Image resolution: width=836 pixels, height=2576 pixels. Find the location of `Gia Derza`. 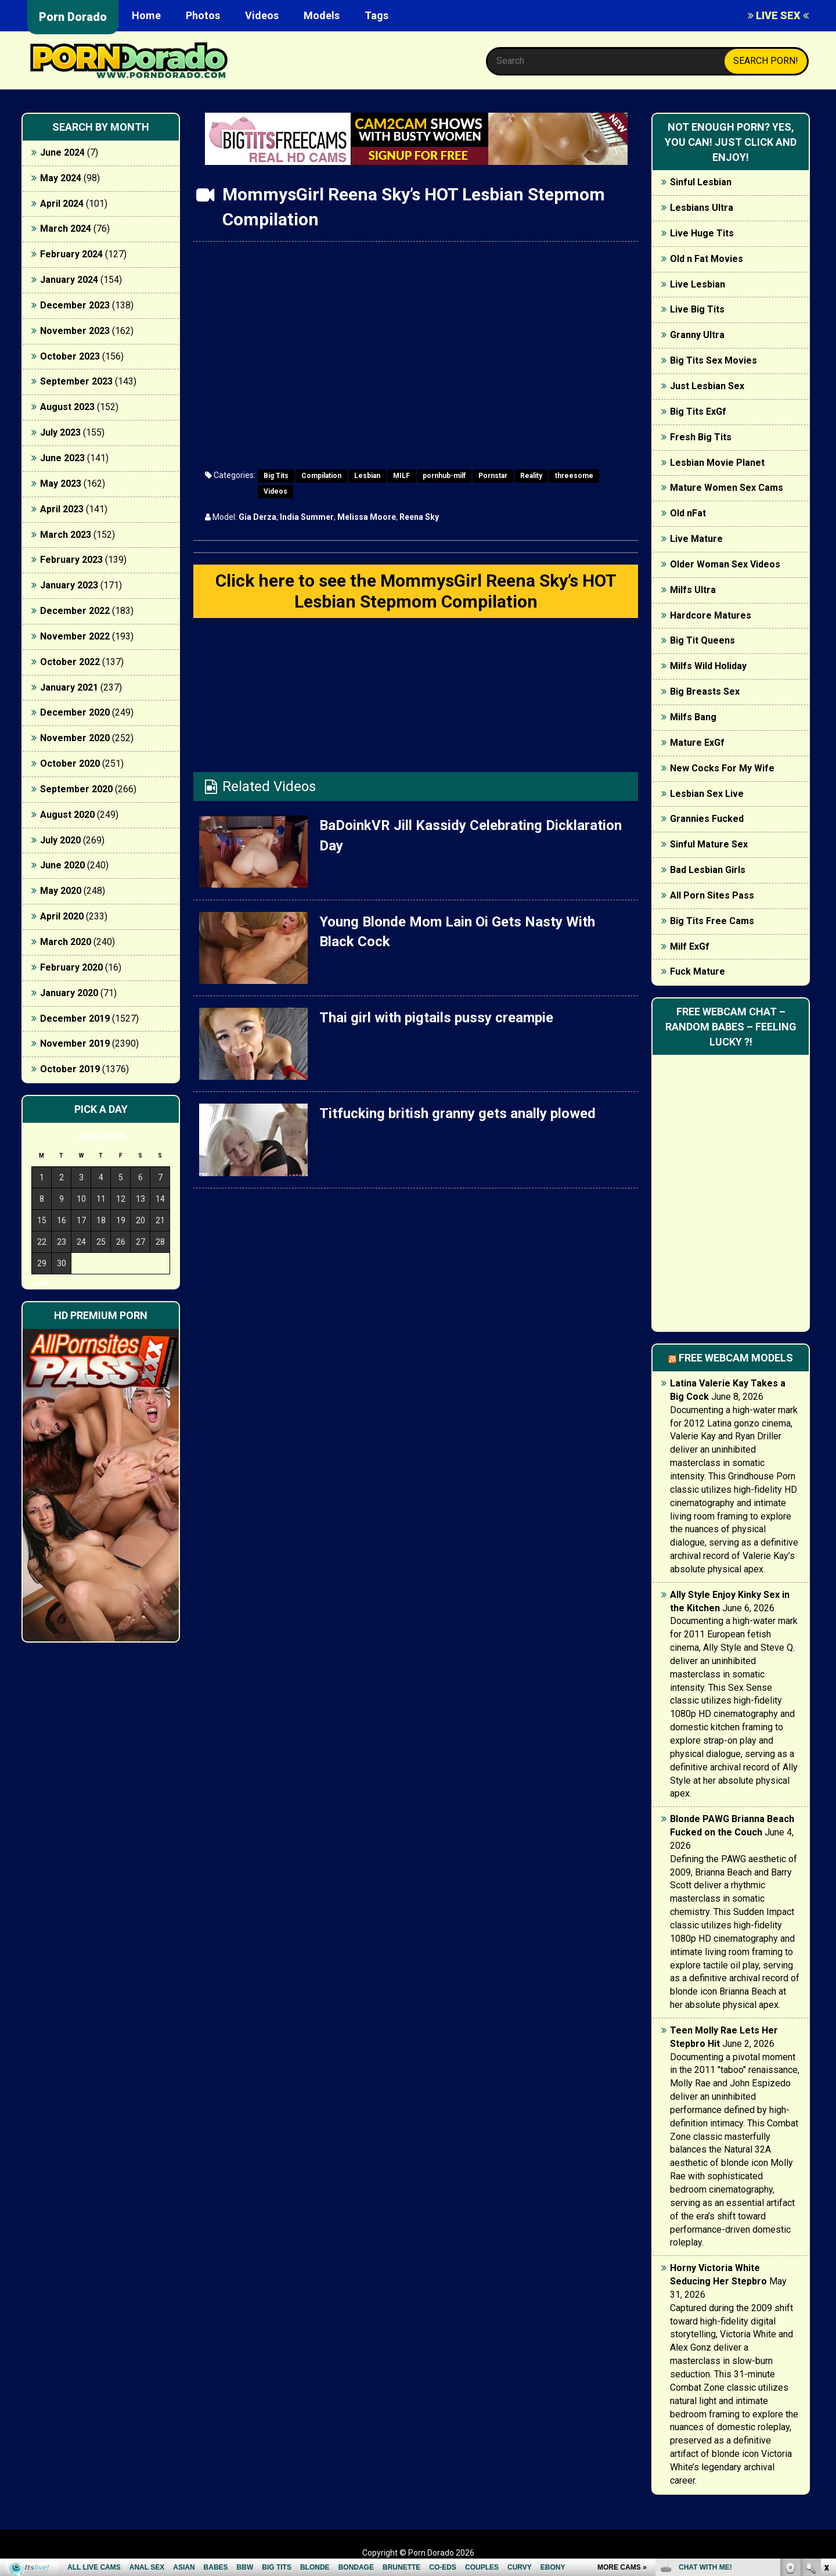

Gia Derza is located at coordinates (257, 517).